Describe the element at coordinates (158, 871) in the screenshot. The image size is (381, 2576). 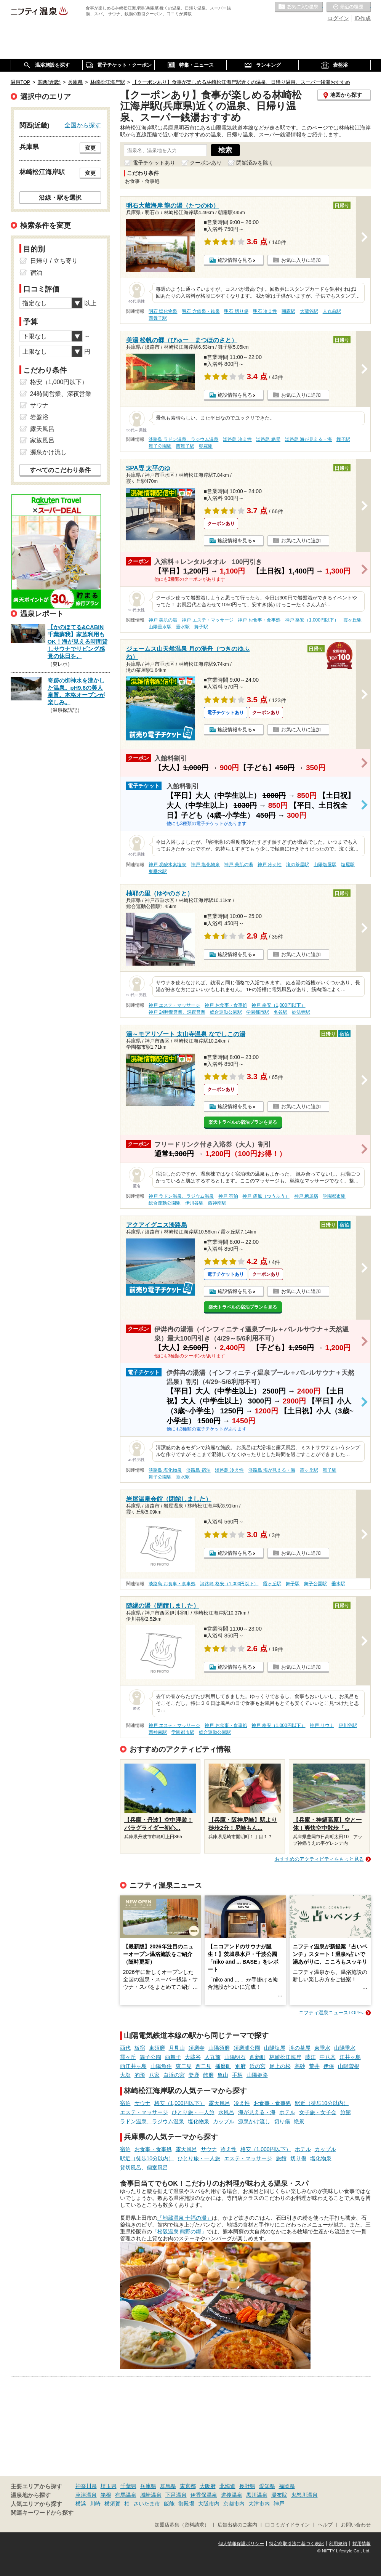
I see `東垂水駅` at that location.